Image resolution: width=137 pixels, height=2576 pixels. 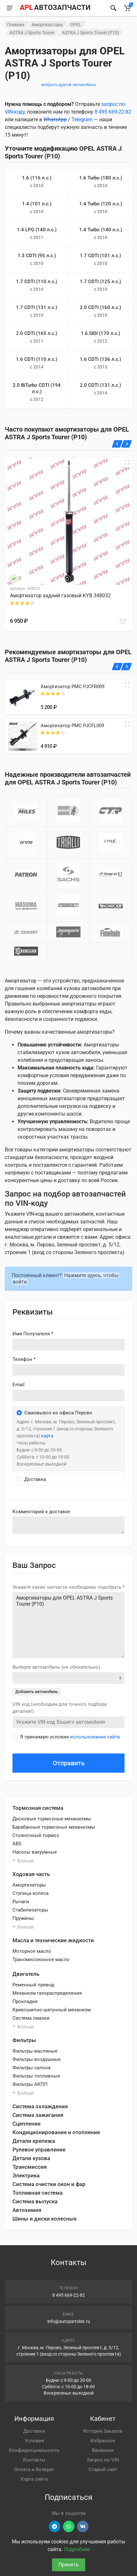 I want to click on Электрика, so click(x=26, y=2175).